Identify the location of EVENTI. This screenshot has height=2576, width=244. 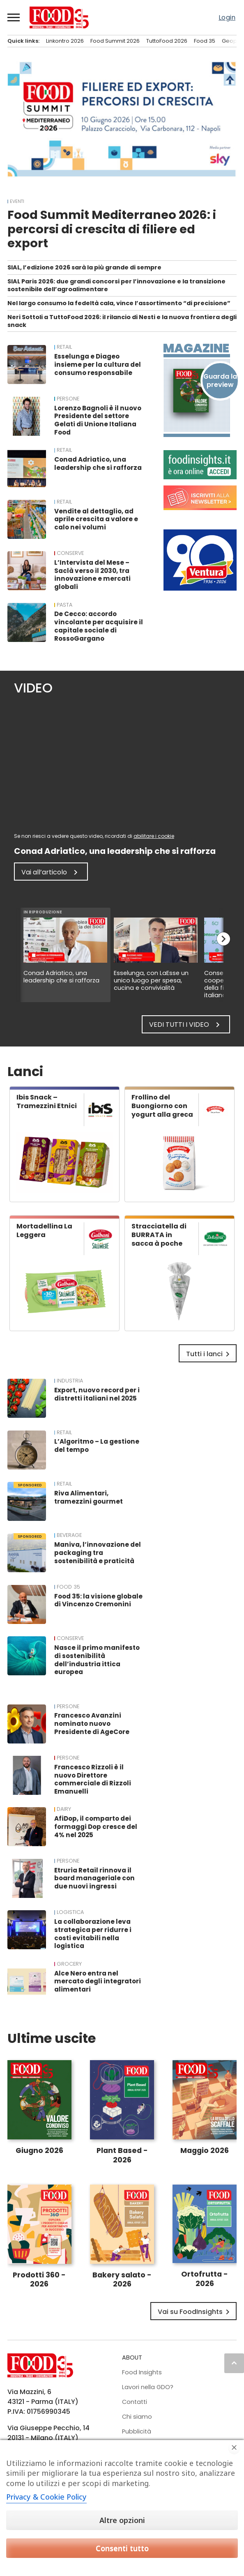
(17, 201).